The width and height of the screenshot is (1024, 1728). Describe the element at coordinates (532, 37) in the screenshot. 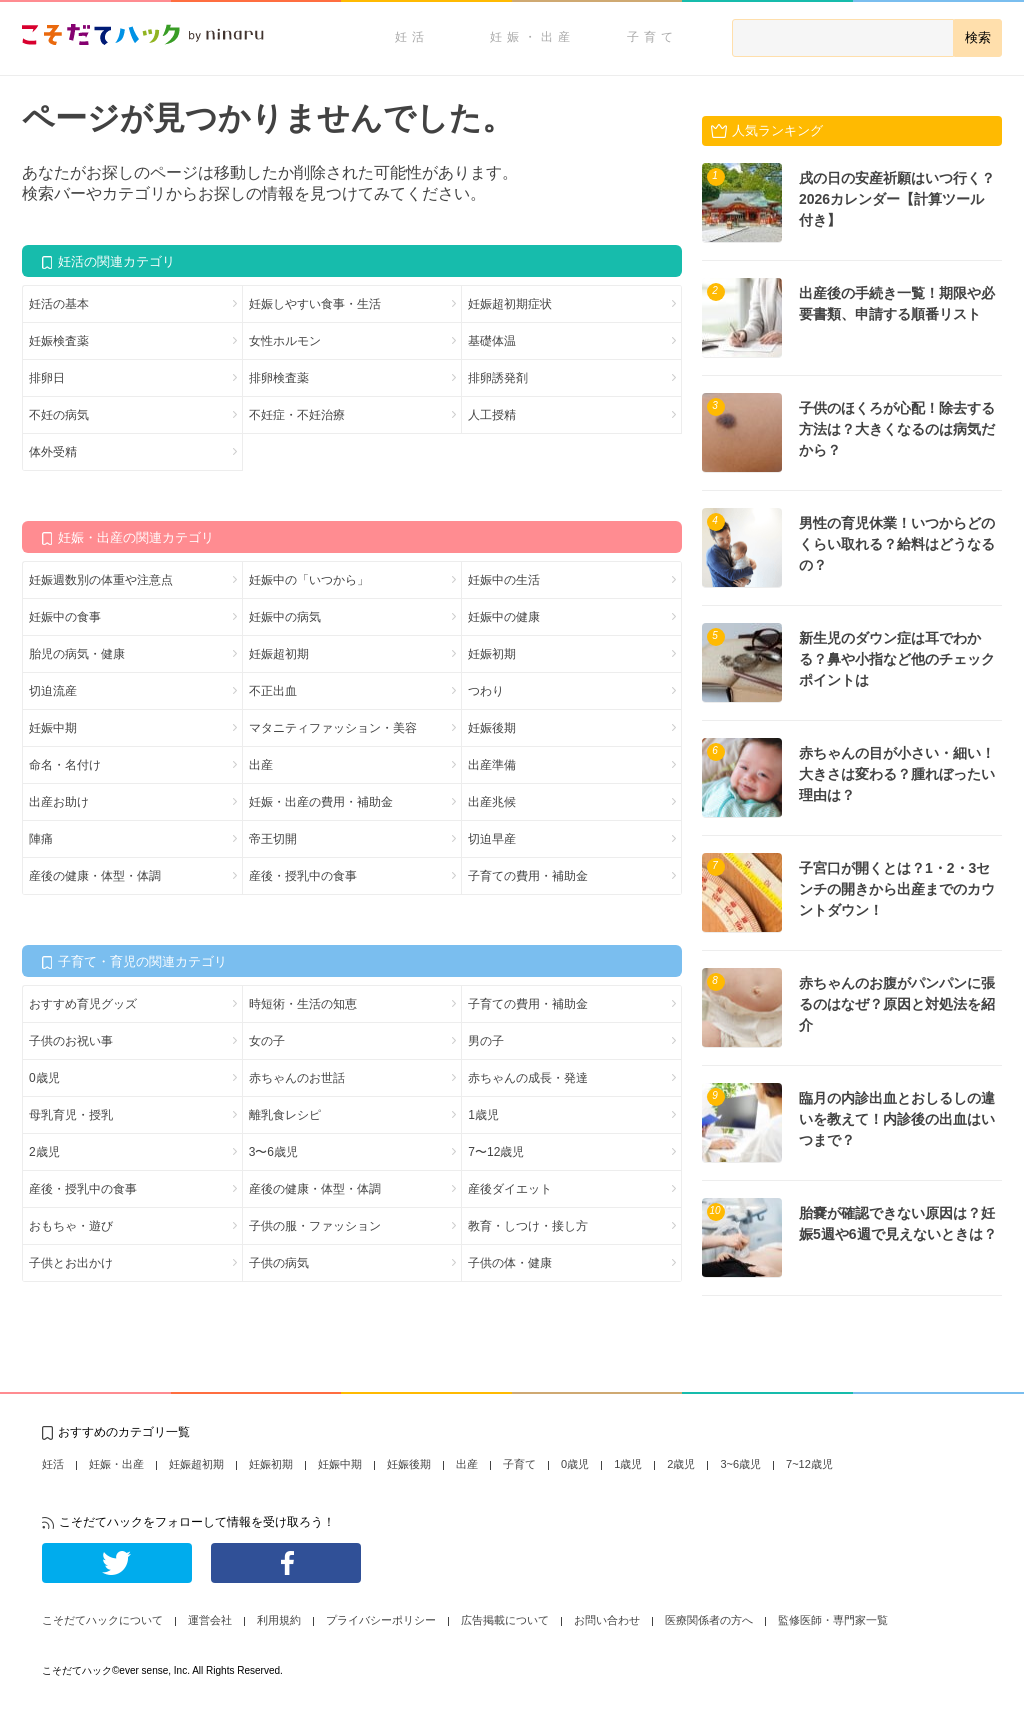

I see `妊娠・出産` at that location.